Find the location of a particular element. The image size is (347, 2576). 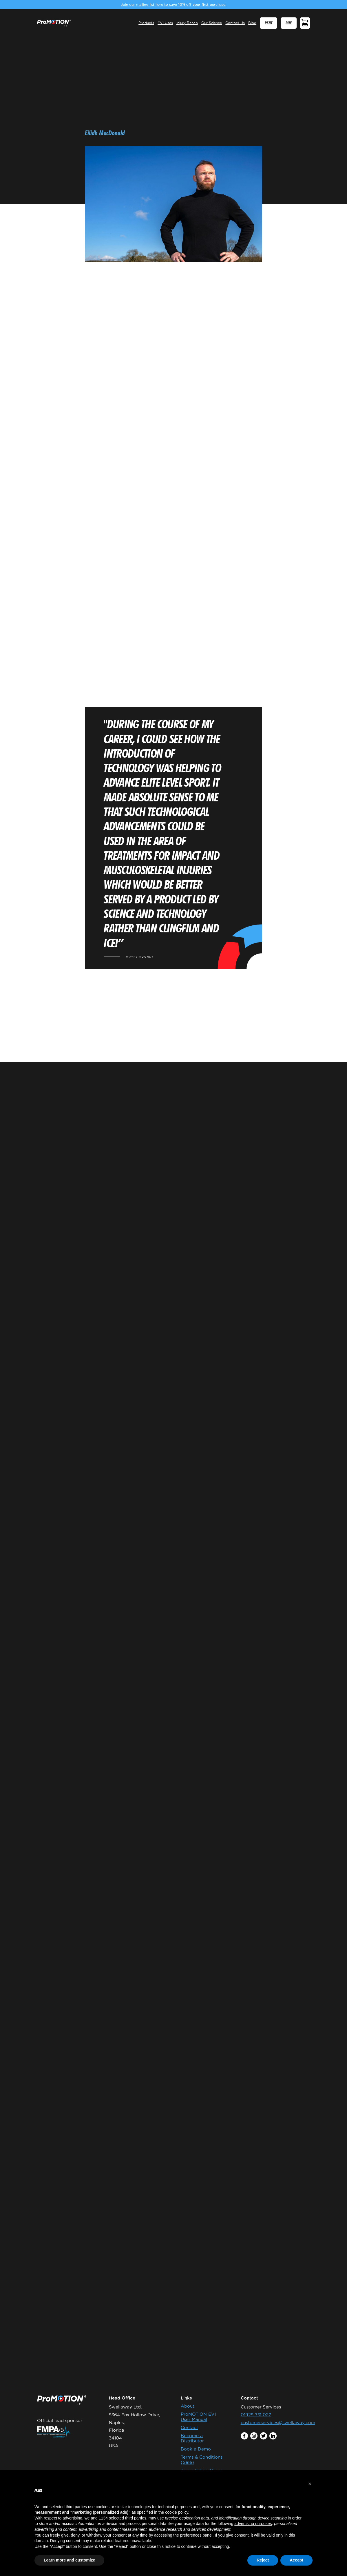

EV1 Uses is located at coordinates (165, 23).